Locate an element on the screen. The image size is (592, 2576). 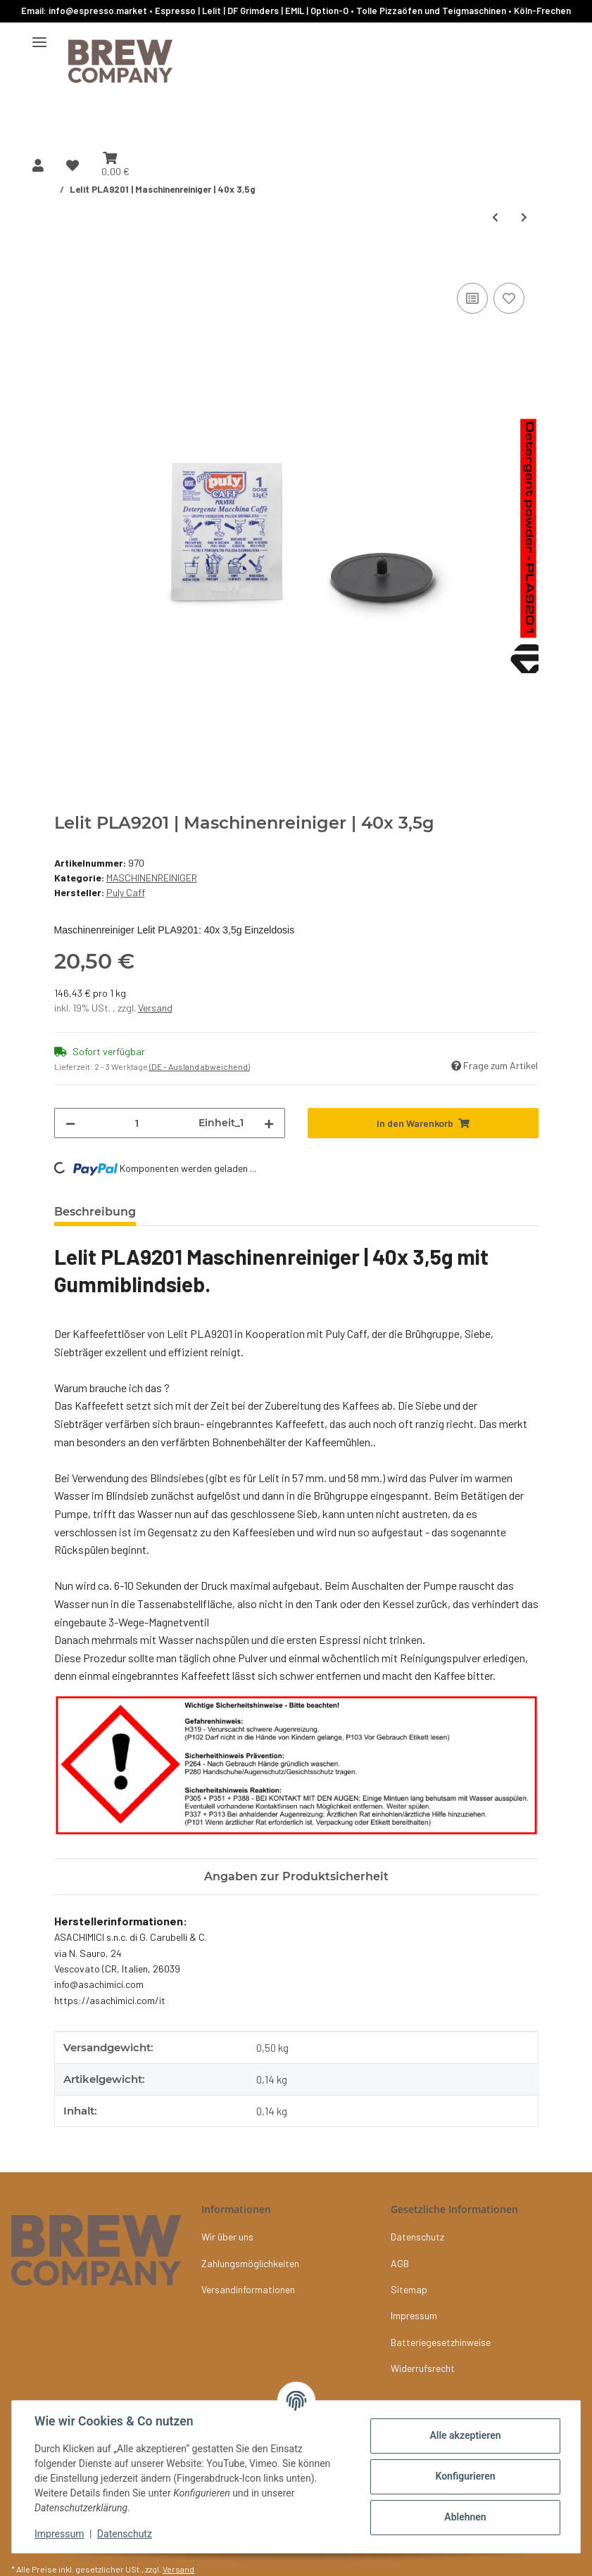
[Menge] is located at coordinates (137, 1123).